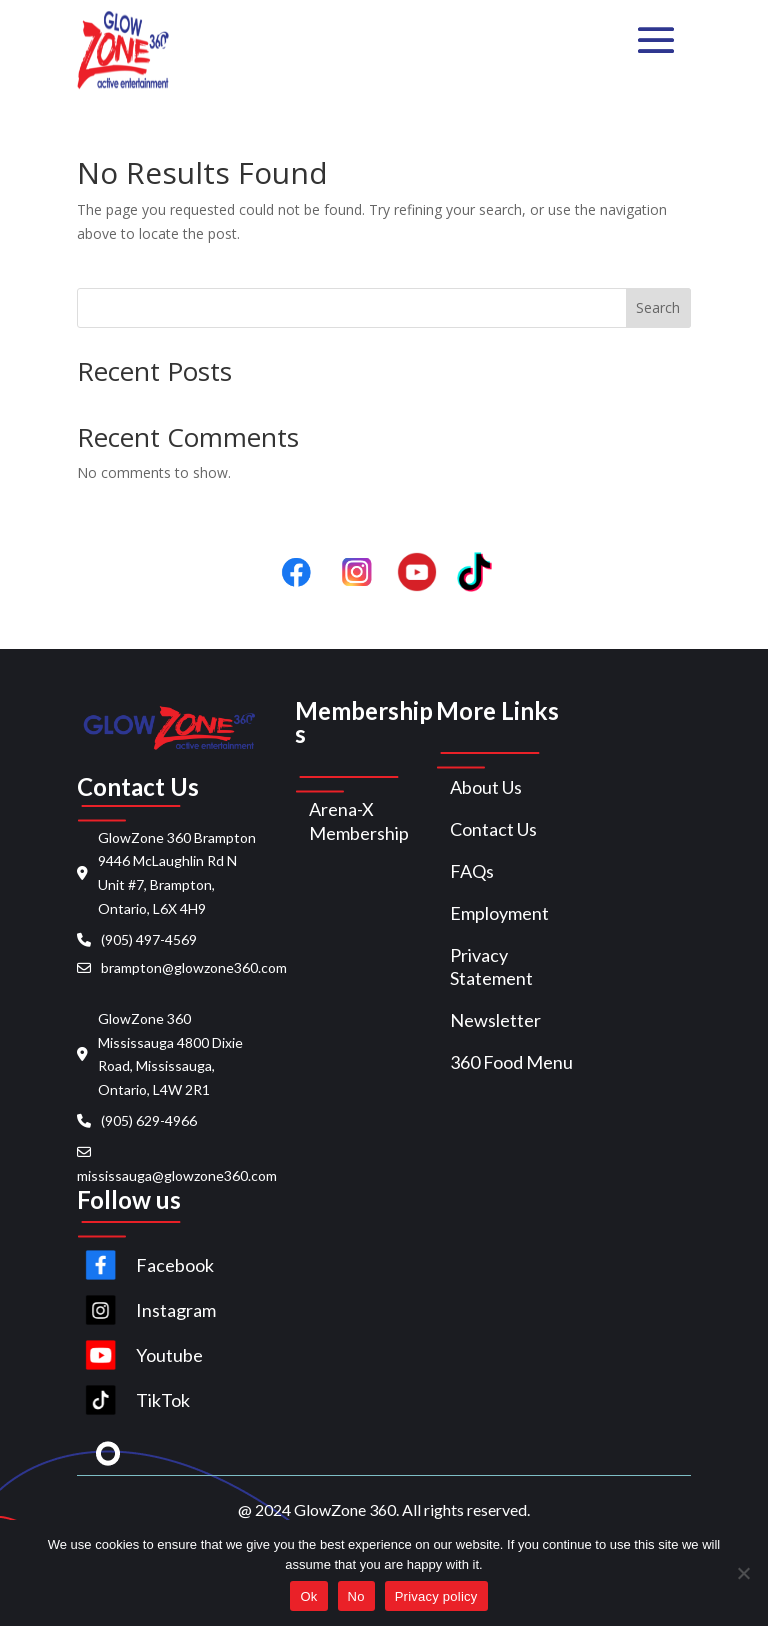  Describe the element at coordinates (658, 307) in the screenshot. I see `Search` at that location.